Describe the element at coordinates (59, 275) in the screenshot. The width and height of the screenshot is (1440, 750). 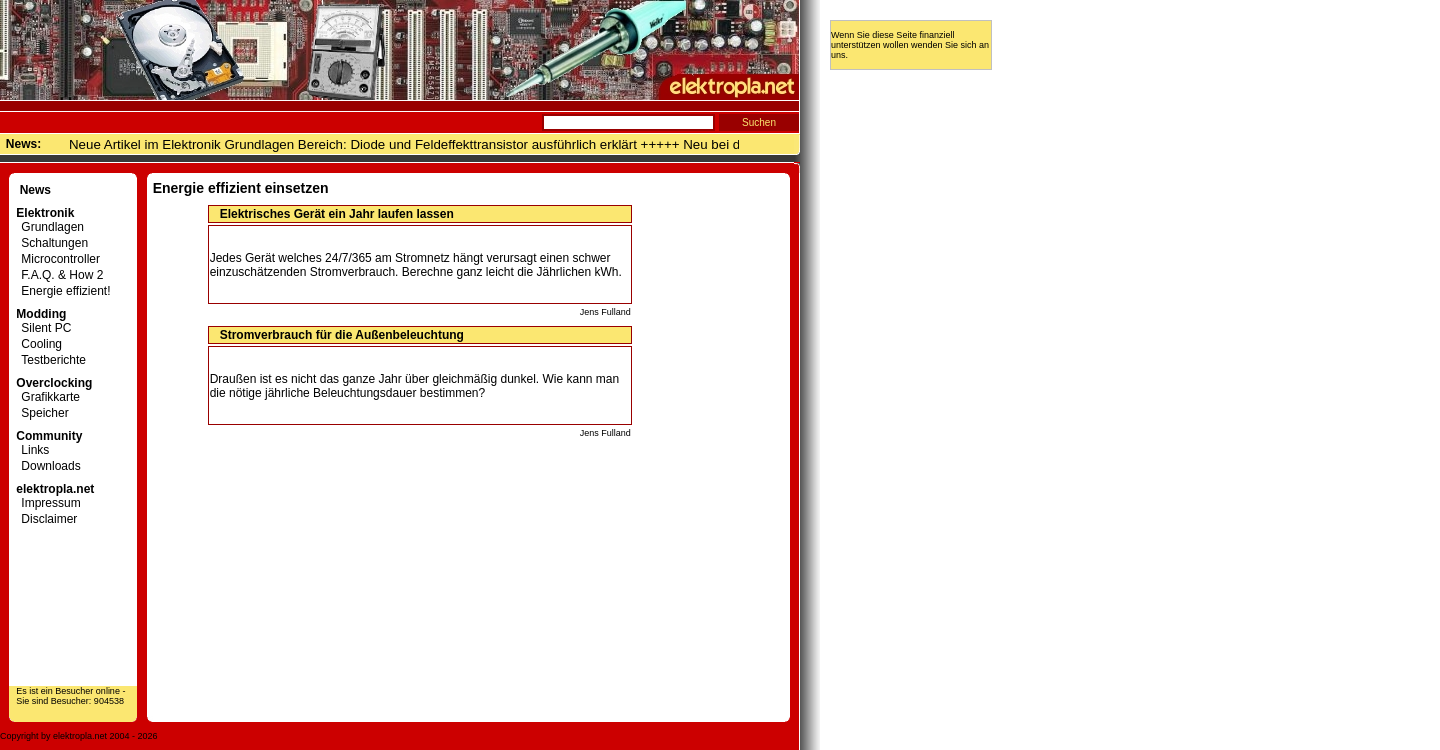
I see `F.A.Q. & How 2` at that location.